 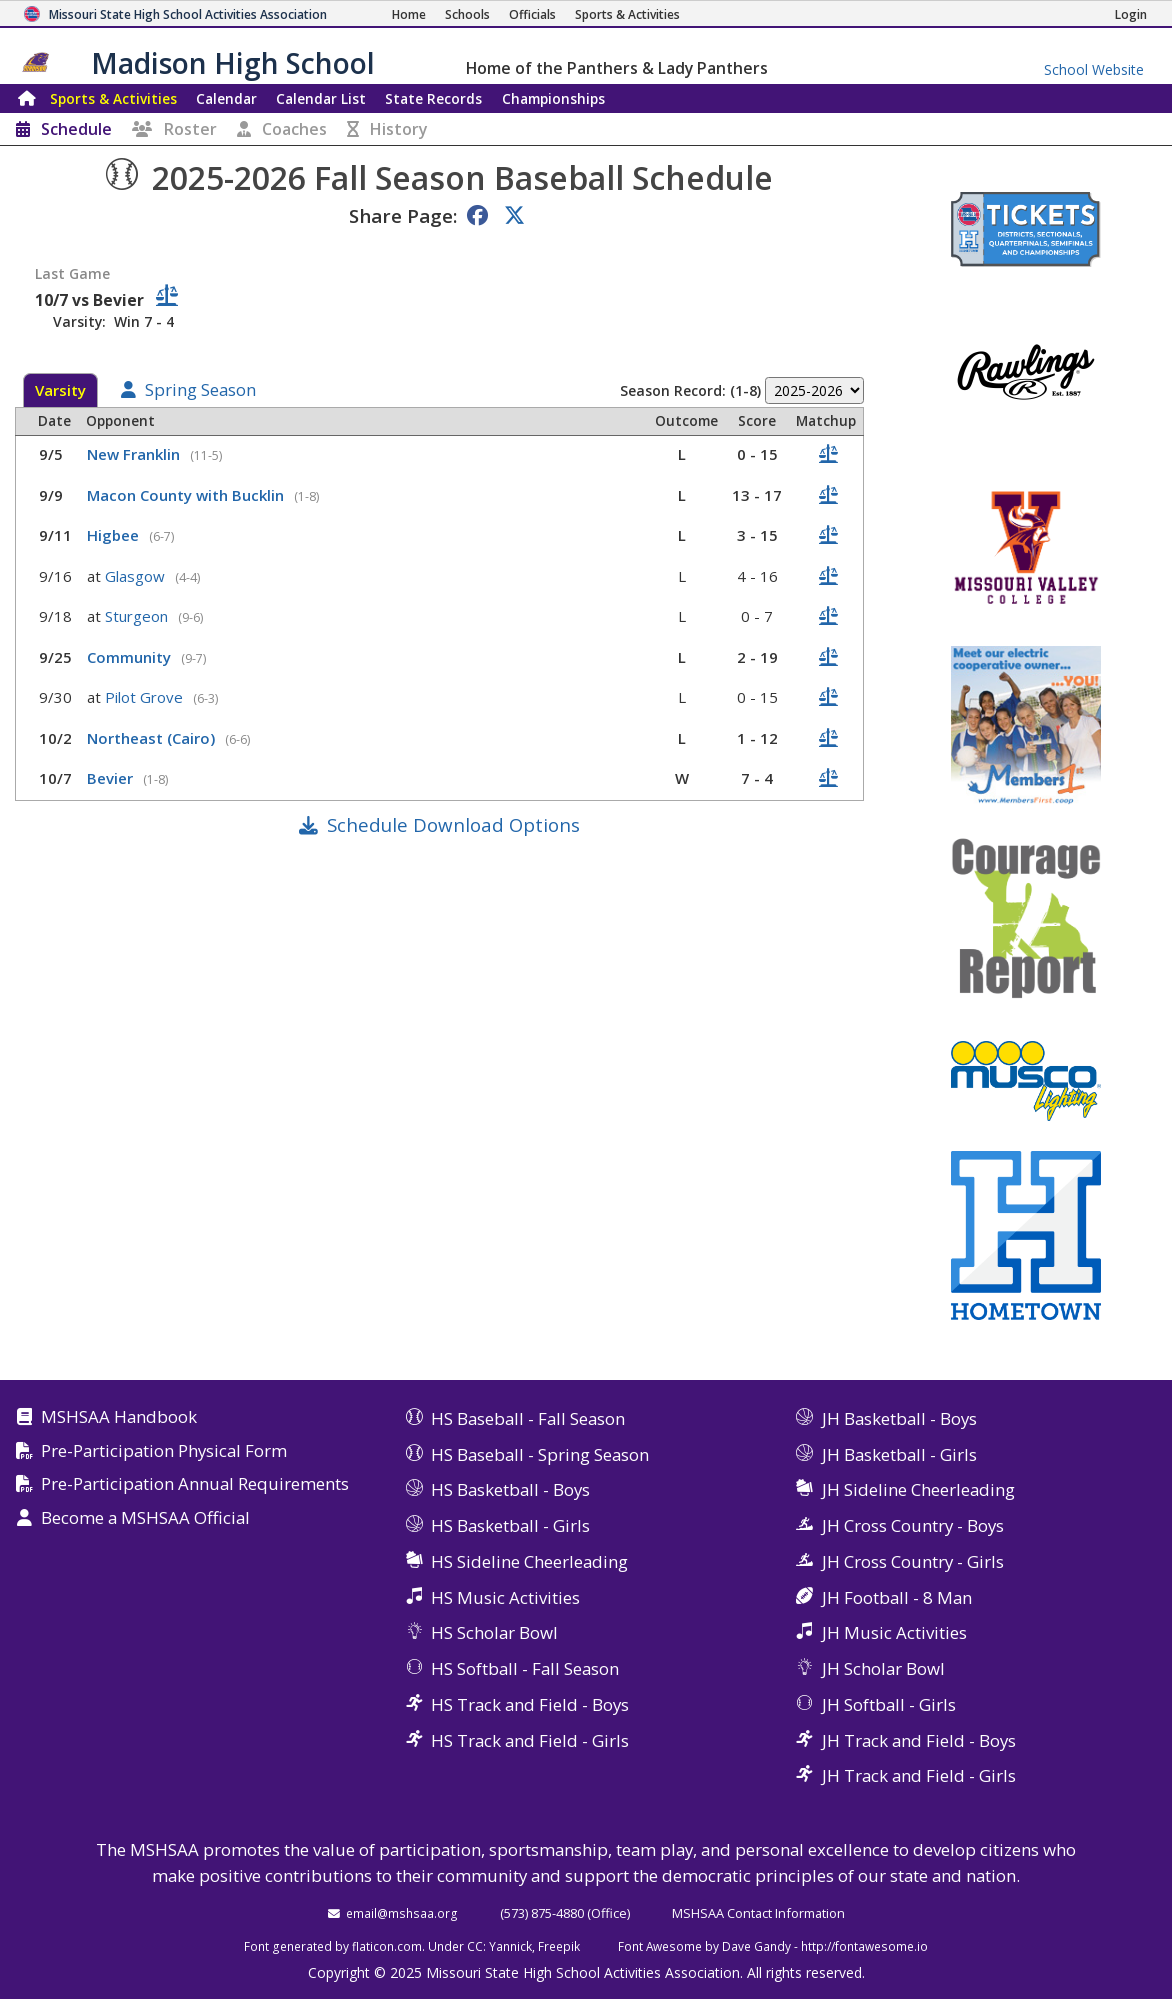 What do you see at coordinates (897, 1597) in the screenshot?
I see `JH Football - 8 Man` at bounding box center [897, 1597].